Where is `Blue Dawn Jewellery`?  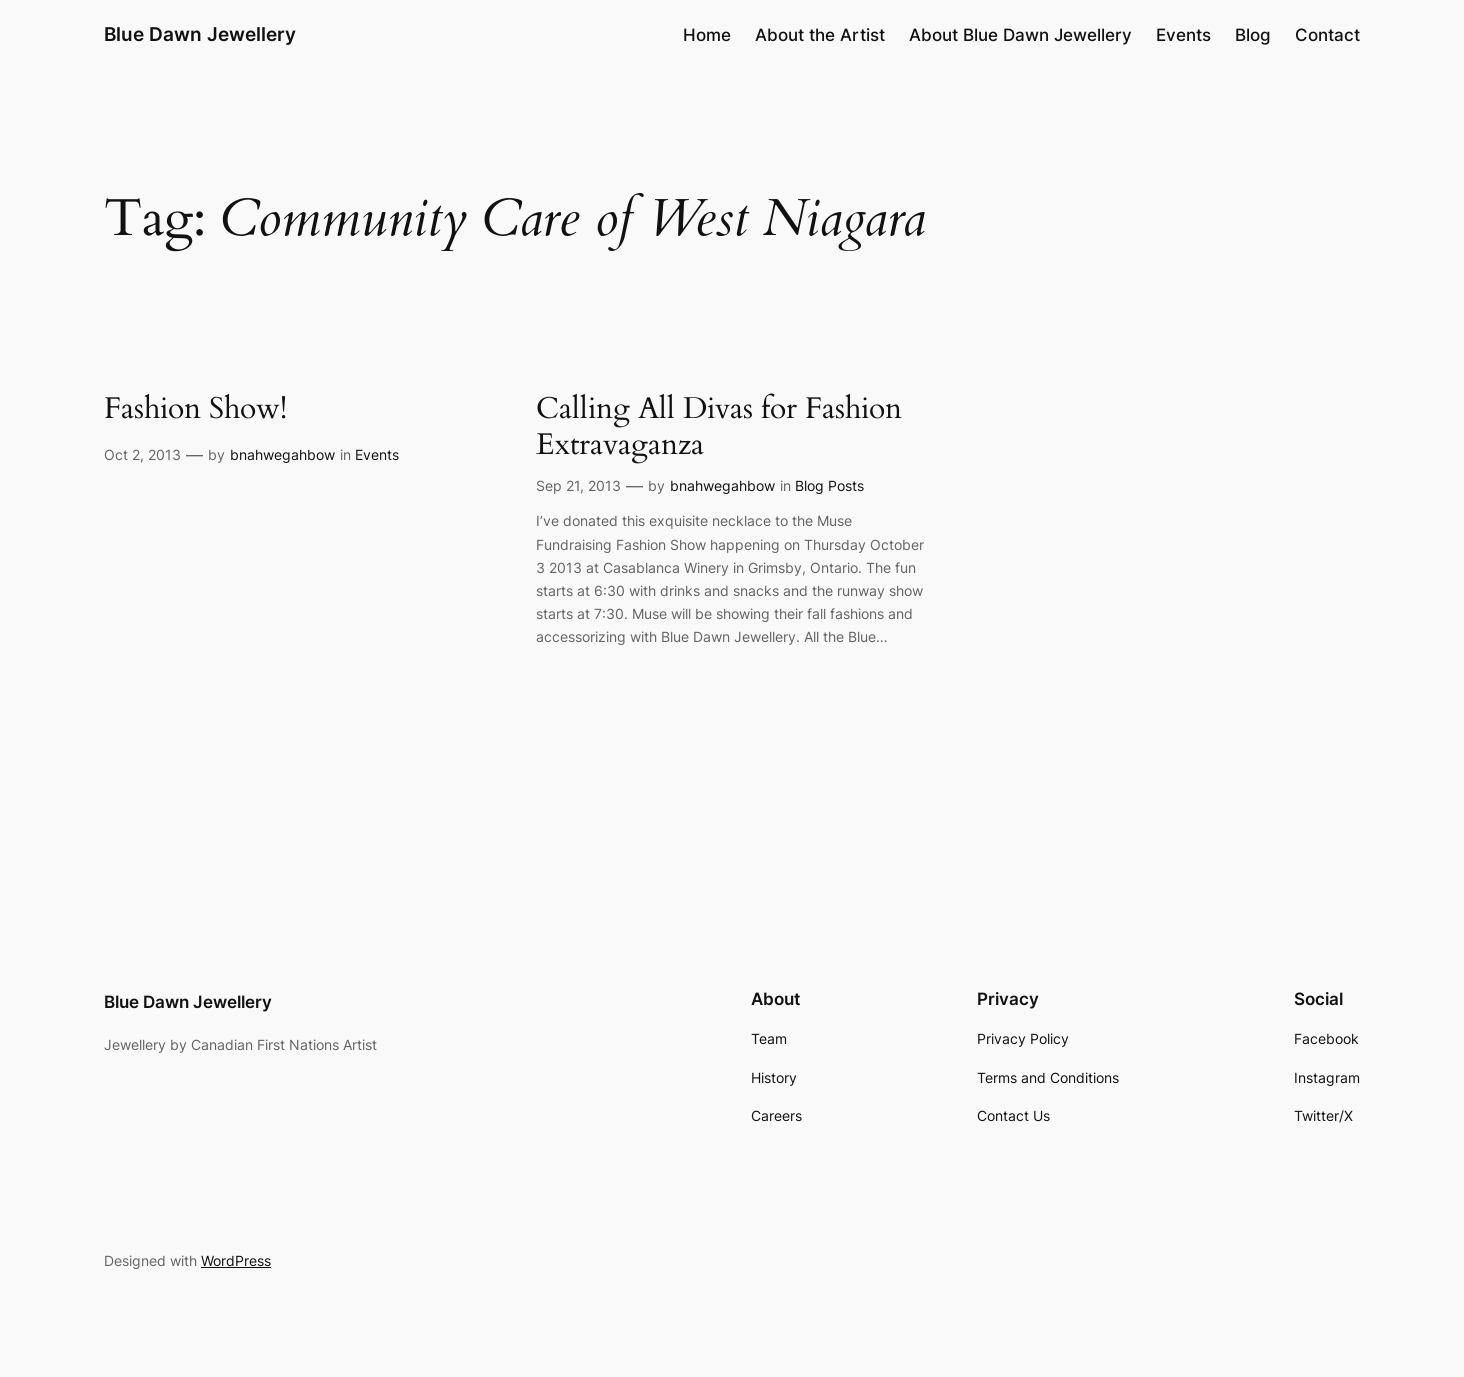
Blue Dawn Jewellery is located at coordinates (200, 34).